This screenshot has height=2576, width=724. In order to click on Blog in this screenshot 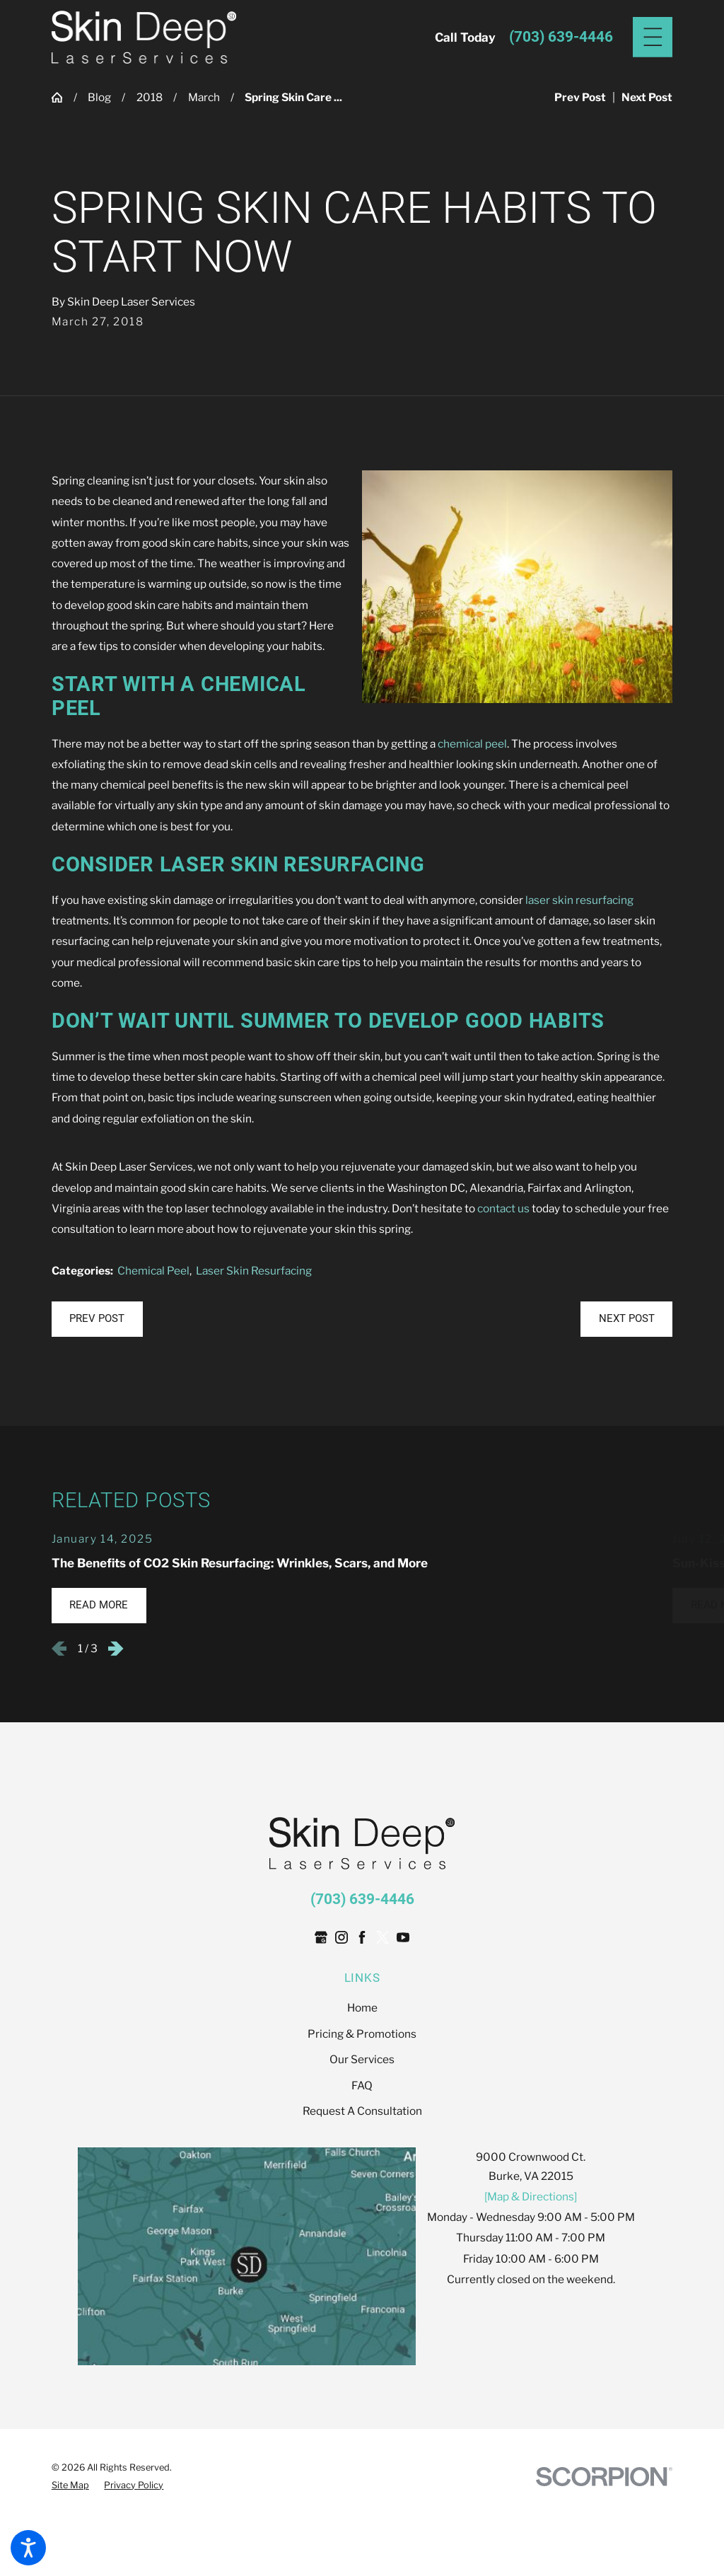, I will do `click(99, 97)`.